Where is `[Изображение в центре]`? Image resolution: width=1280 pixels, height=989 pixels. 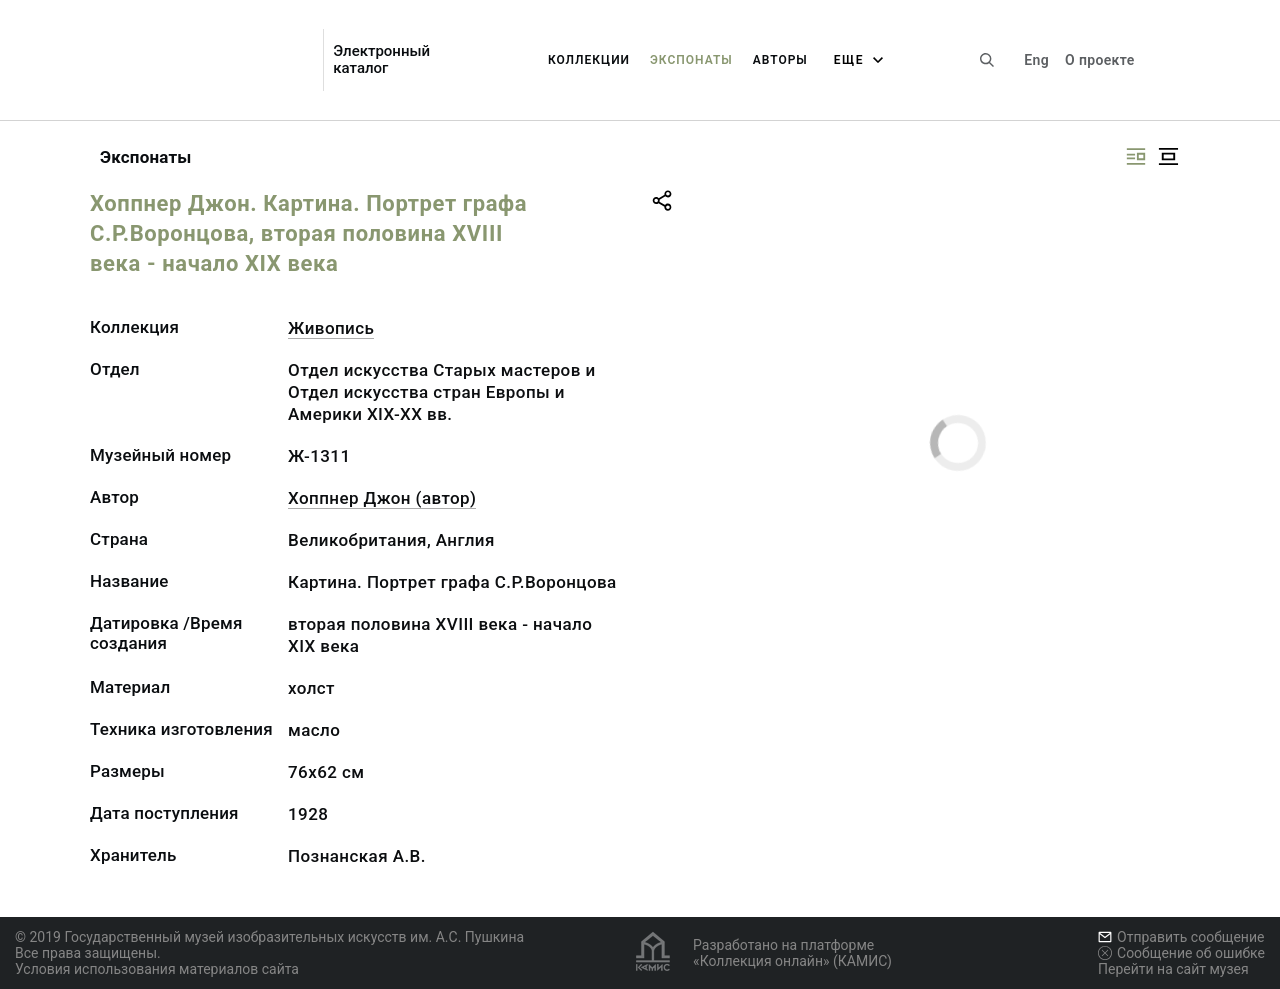 [Изображение в центре] is located at coordinates (1168, 156).